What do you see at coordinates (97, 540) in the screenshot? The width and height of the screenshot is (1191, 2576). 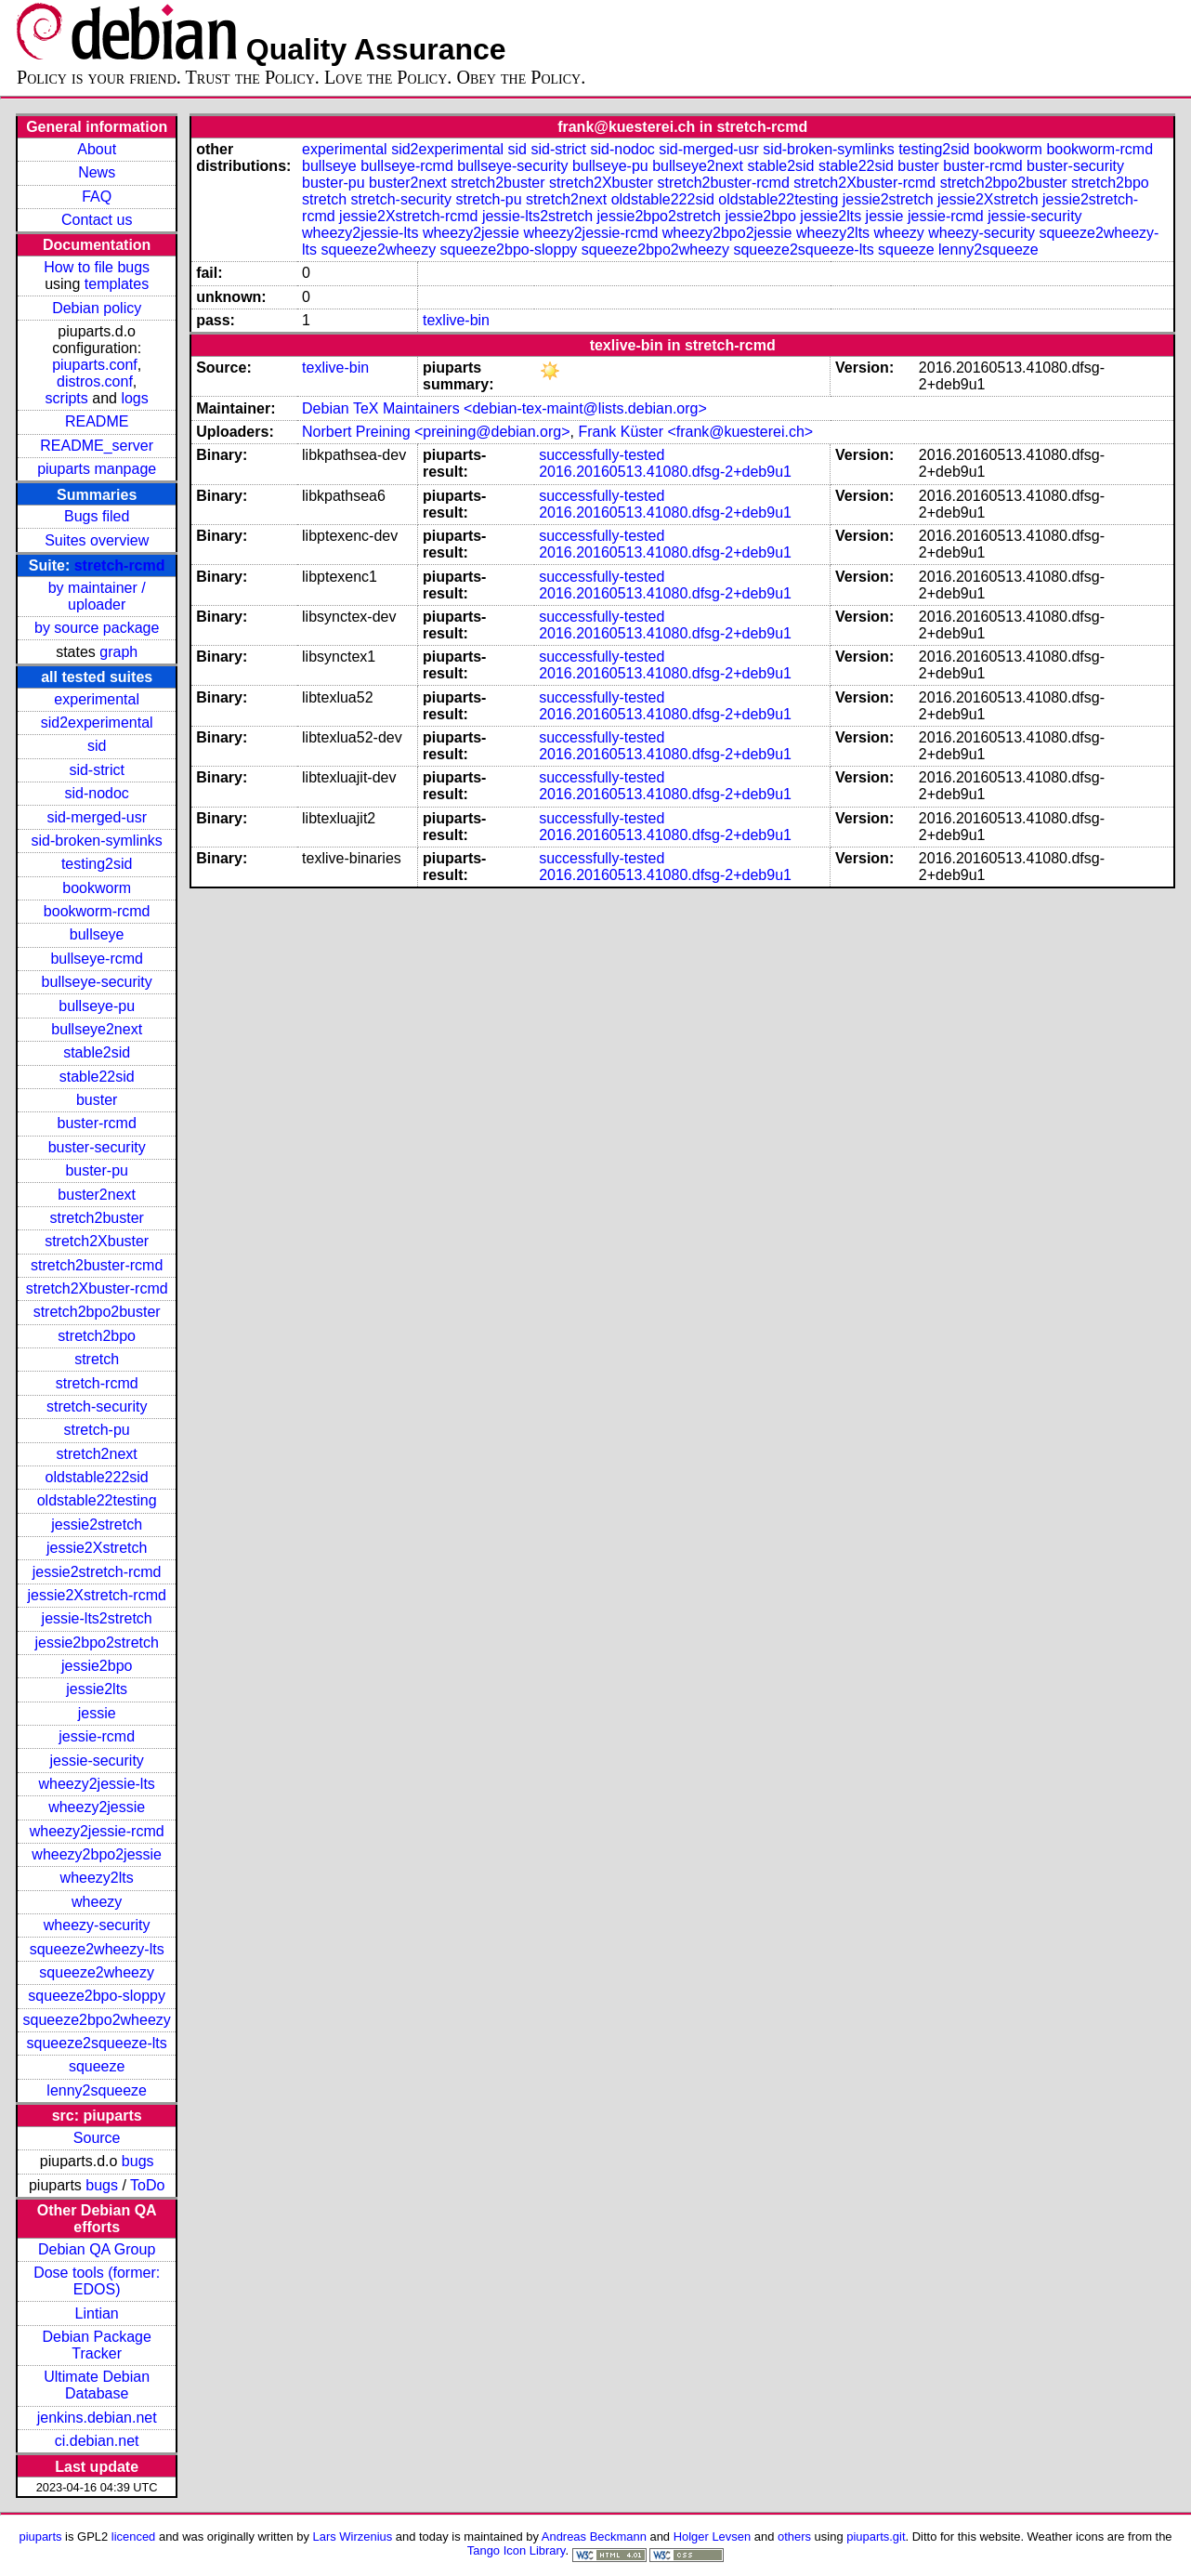 I see `Suites overview` at bounding box center [97, 540].